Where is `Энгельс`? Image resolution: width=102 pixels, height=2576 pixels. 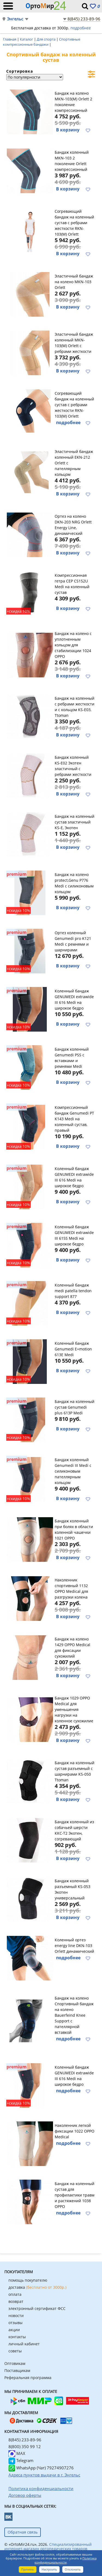
Энгельс is located at coordinates (15, 19).